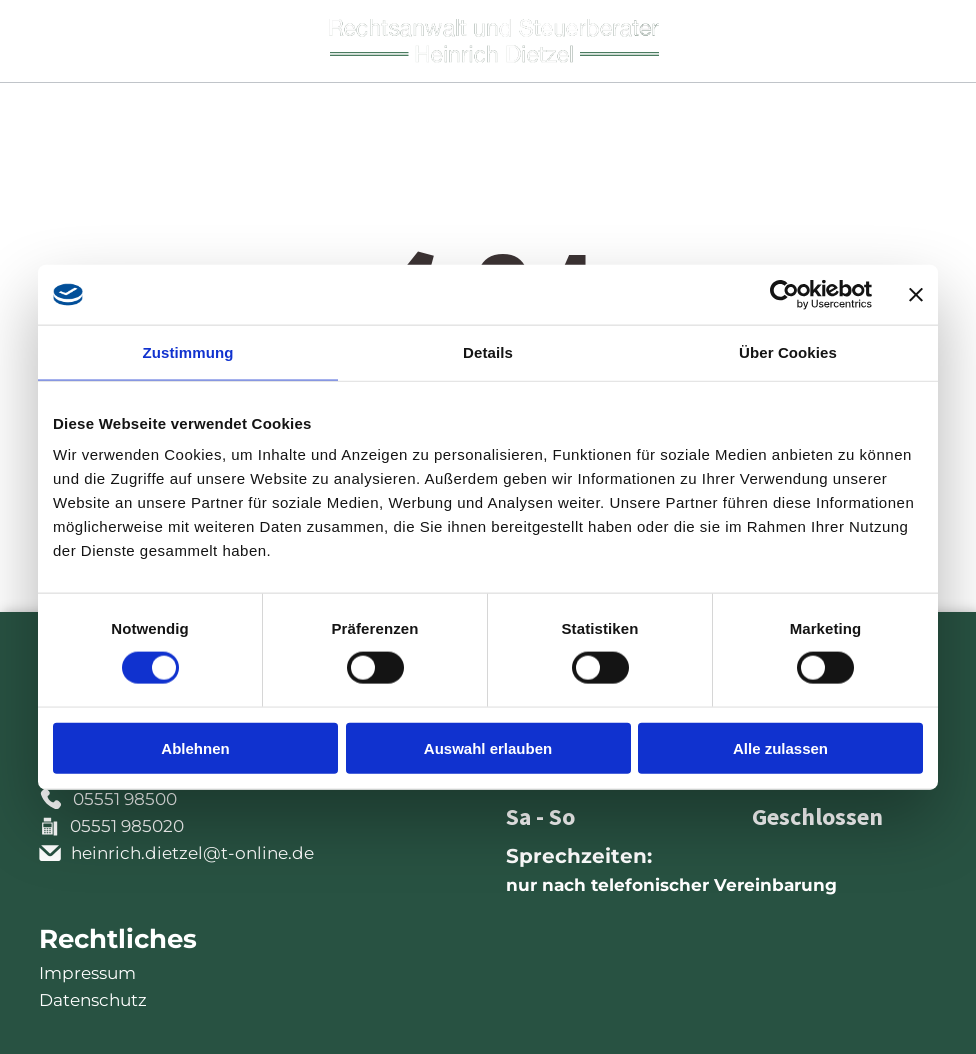 This screenshot has height=1054, width=976. Describe the element at coordinates (125, 799) in the screenshot. I see `05551 98500` at that location.